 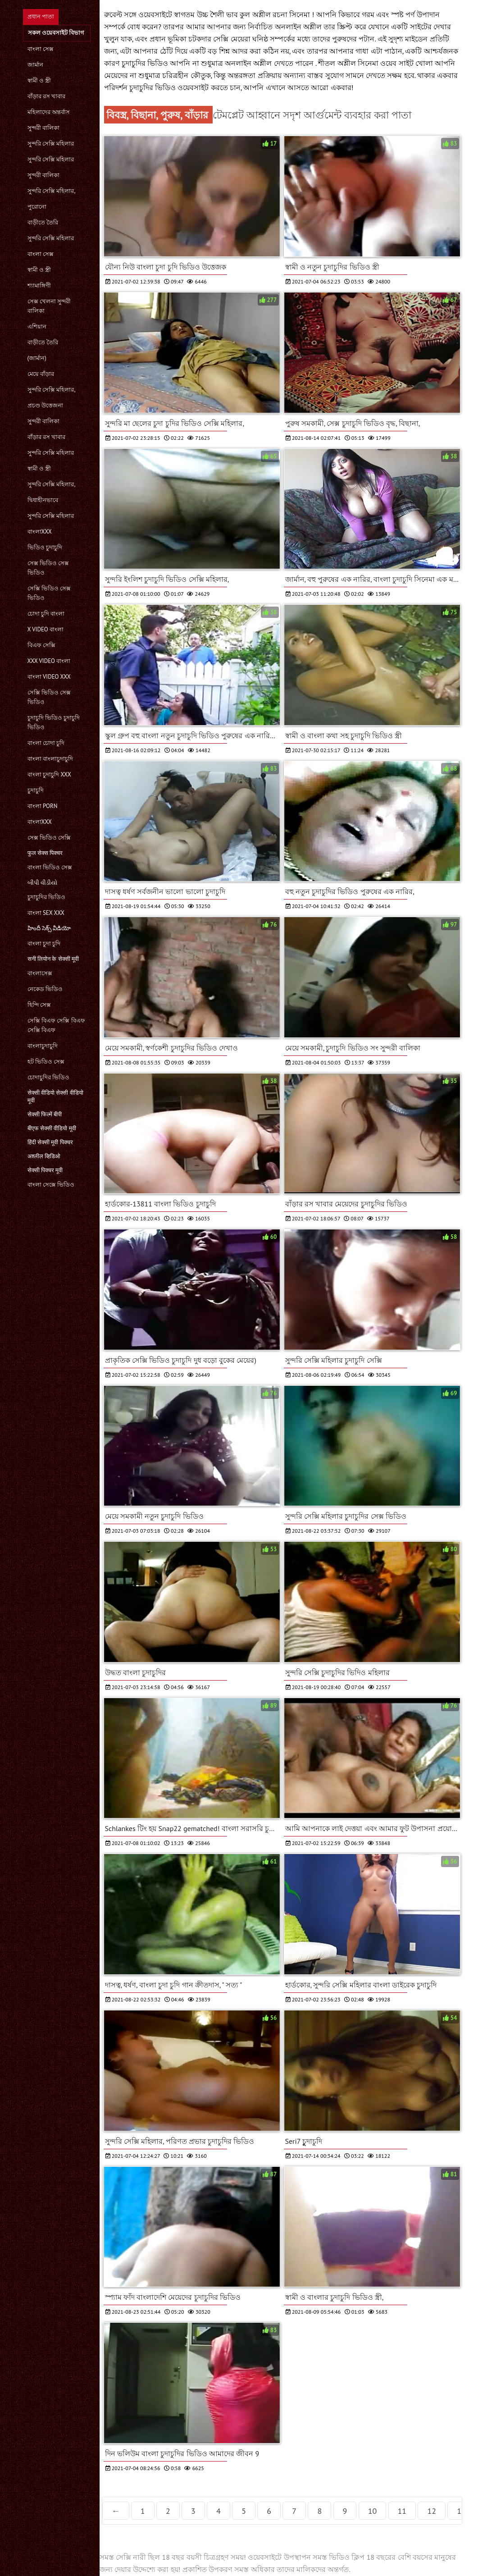 I want to click on বাংলা চুদা চুদি, so click(x=44, y=943).